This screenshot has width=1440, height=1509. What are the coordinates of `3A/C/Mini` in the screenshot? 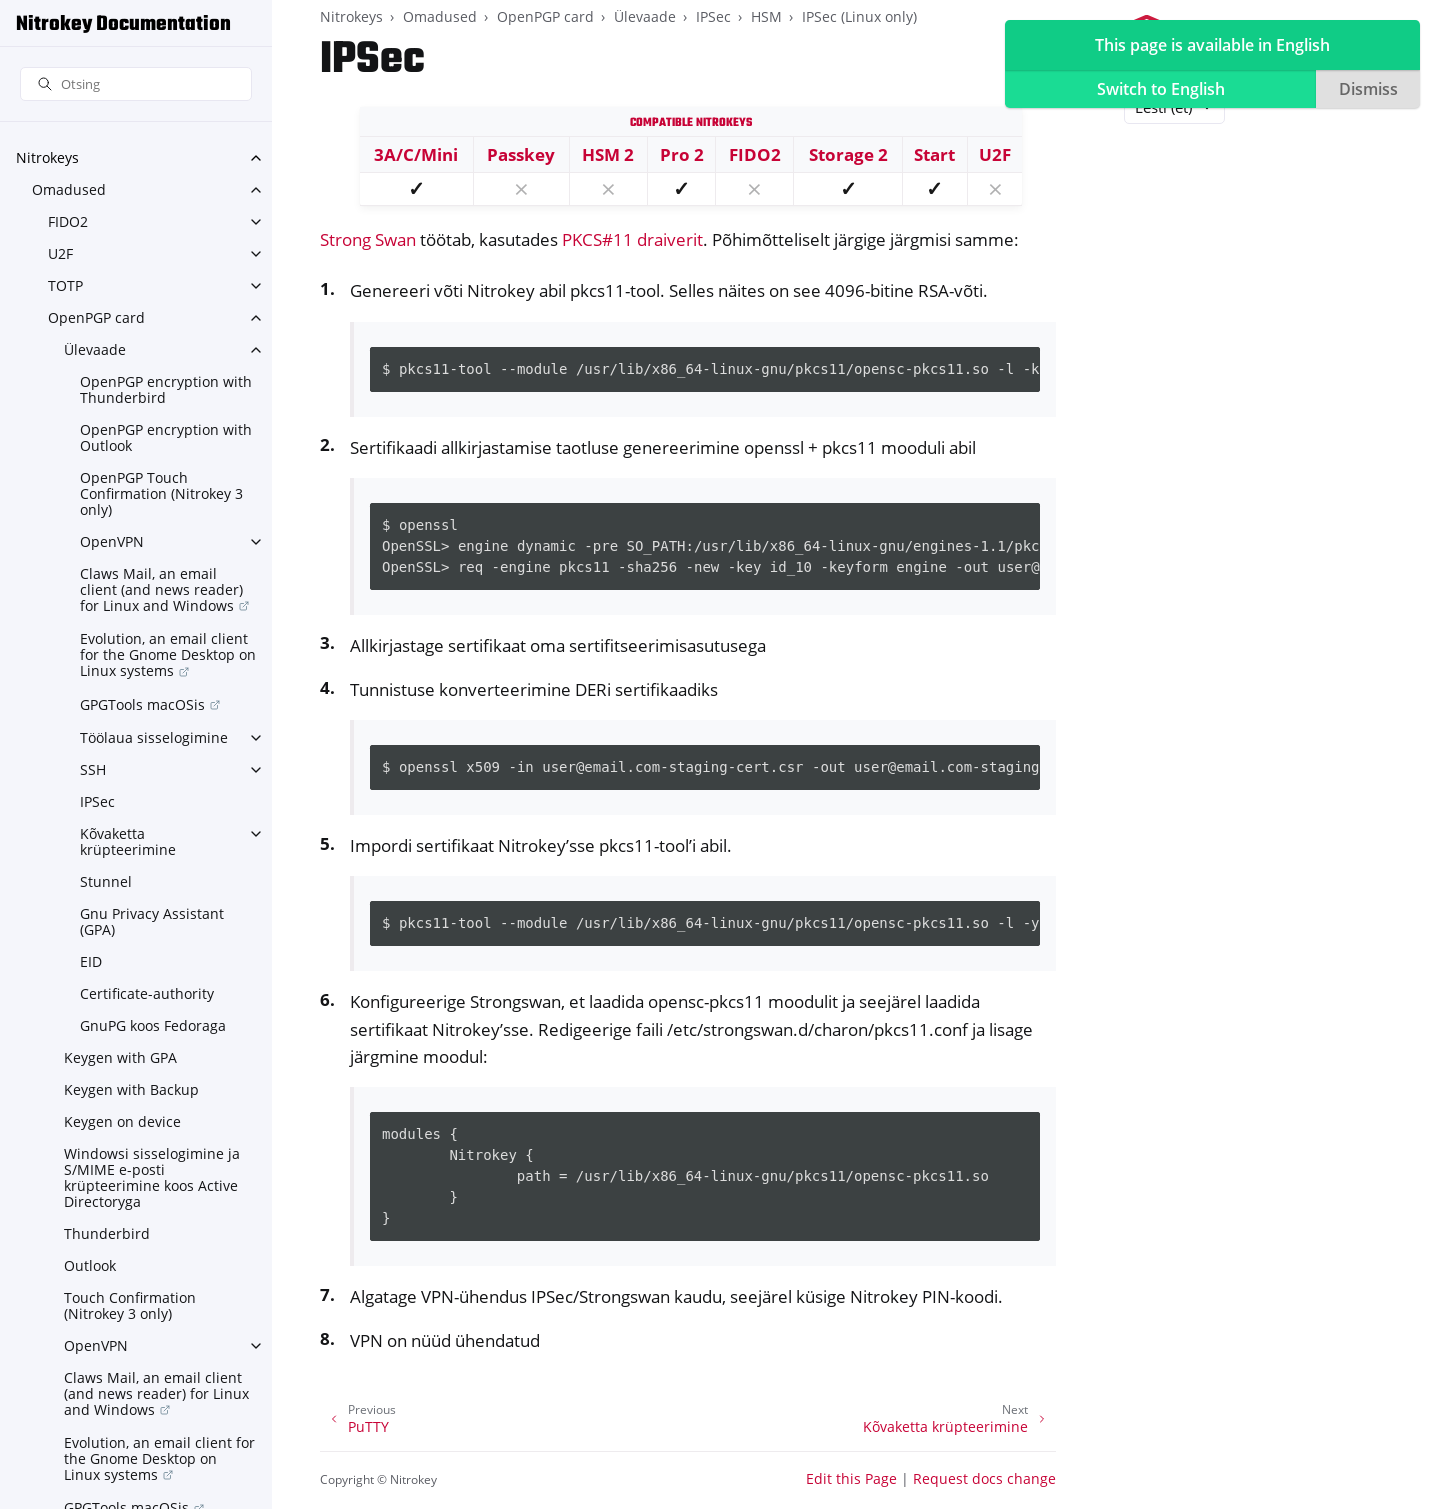 It's located at (416, 154).